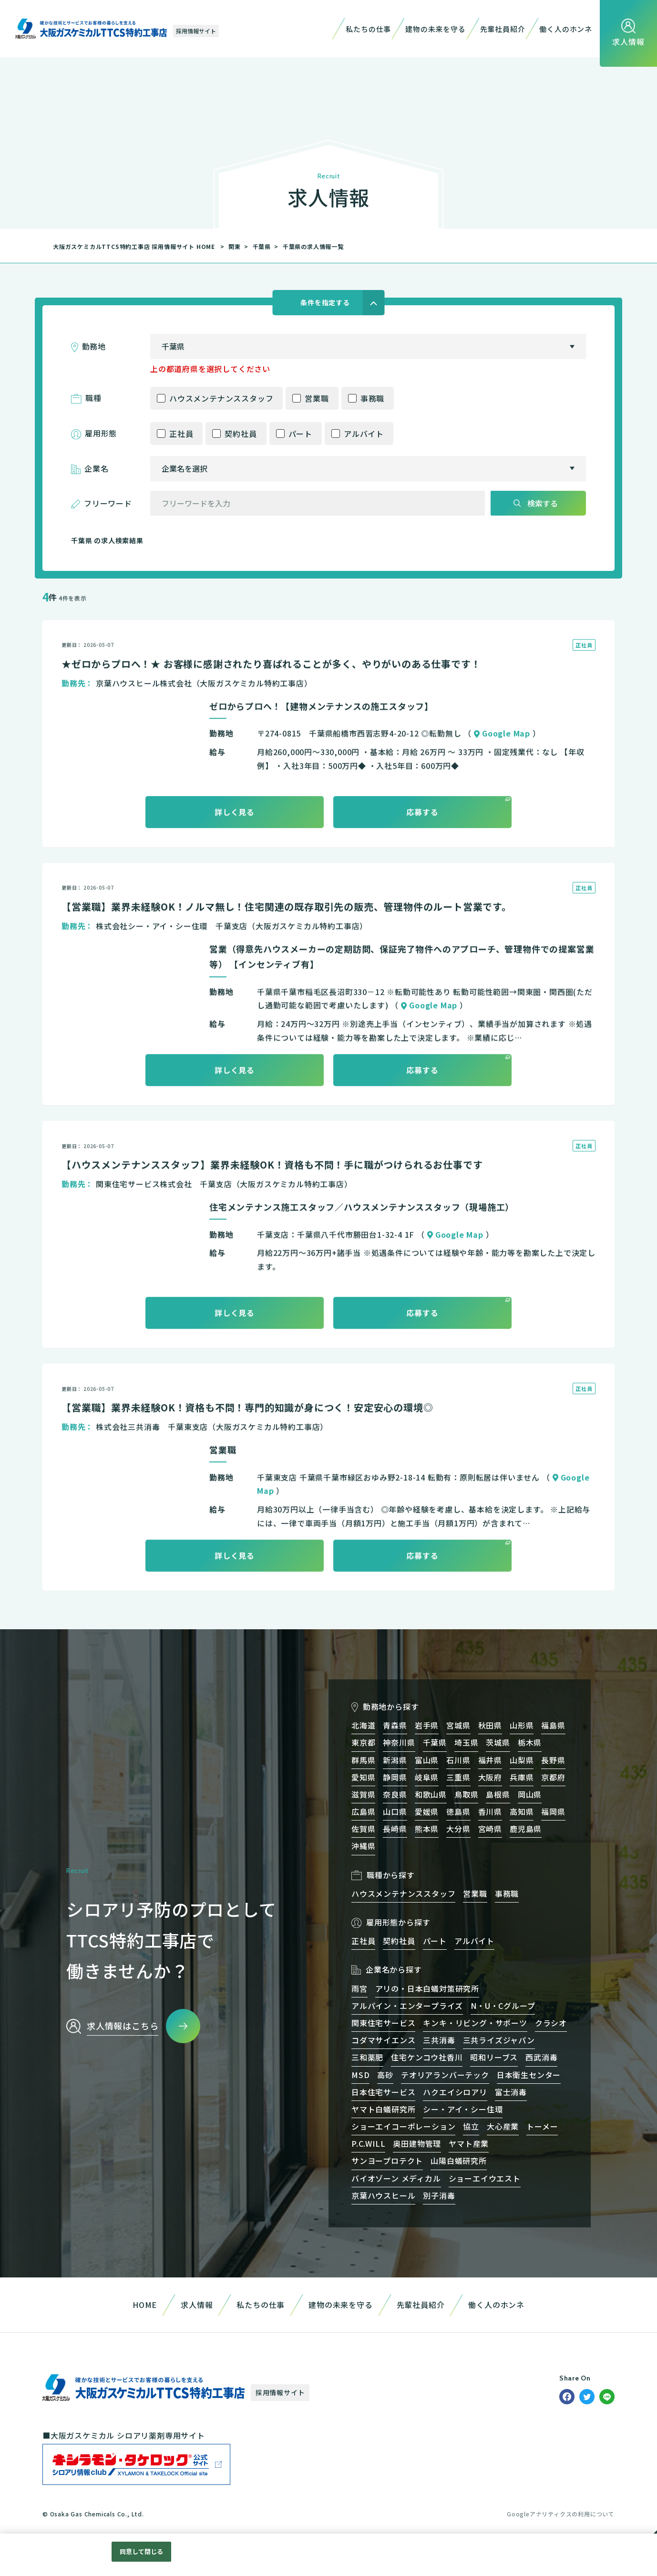  Describe the element at coordinates (427, 1725) in the screenshot. I see `岩手県` at that location.